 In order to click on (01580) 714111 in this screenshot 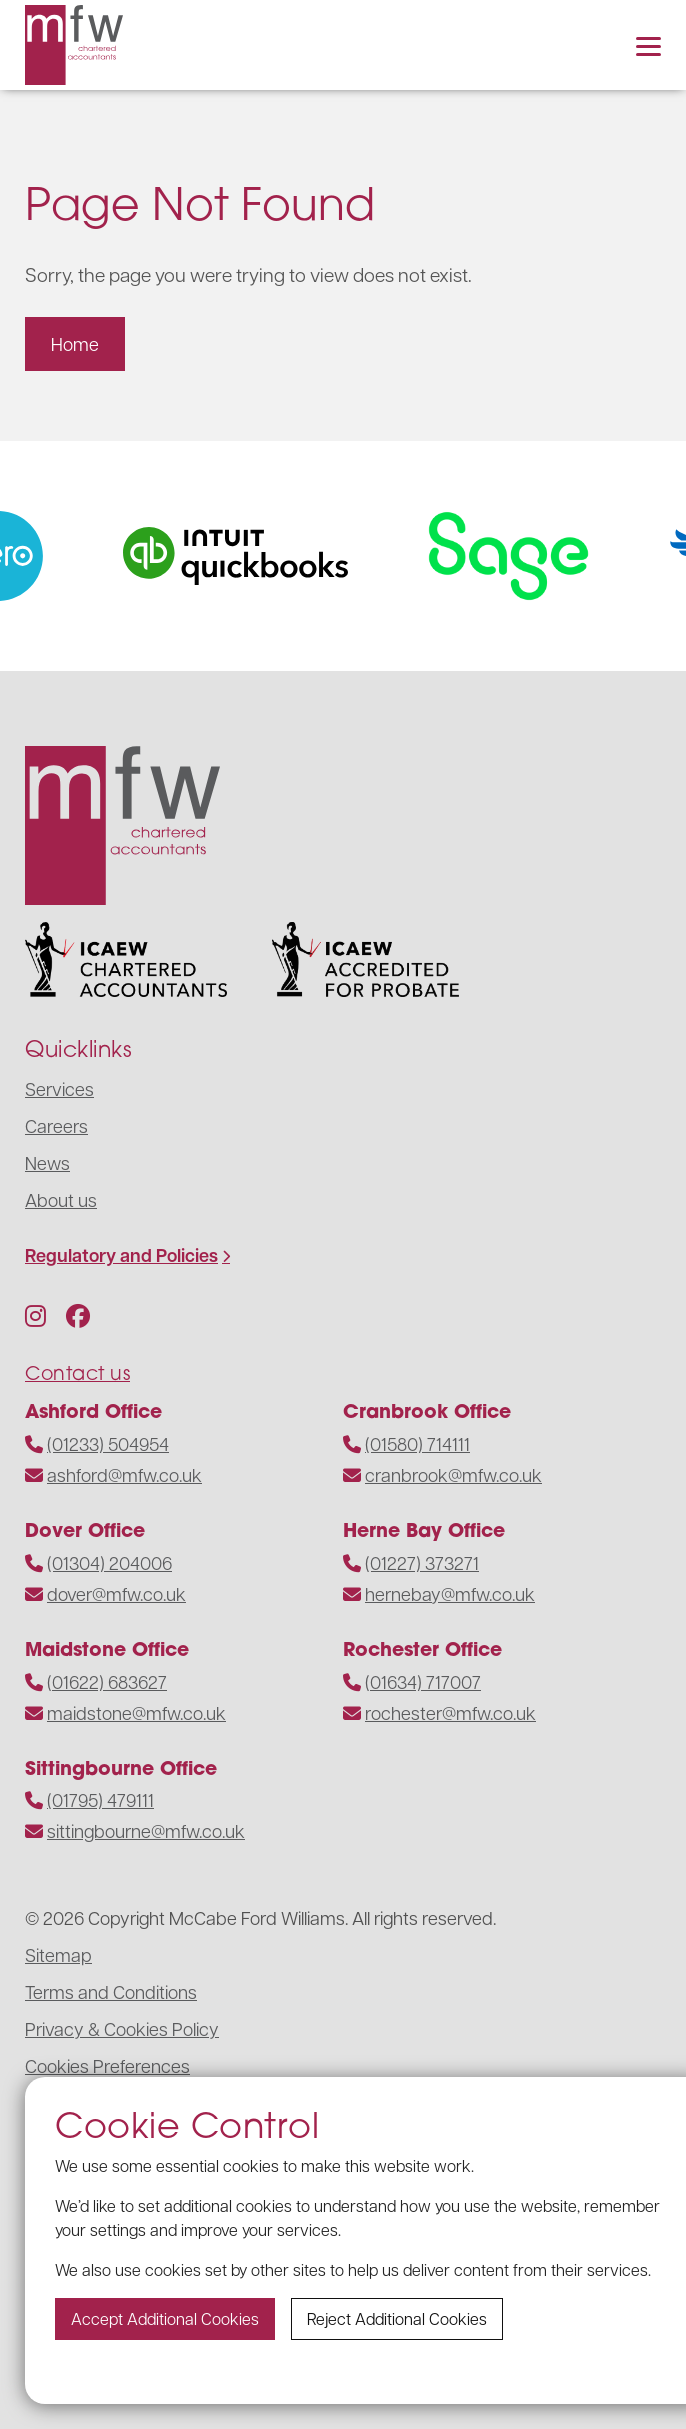, I will do `click(417, 1443)`.